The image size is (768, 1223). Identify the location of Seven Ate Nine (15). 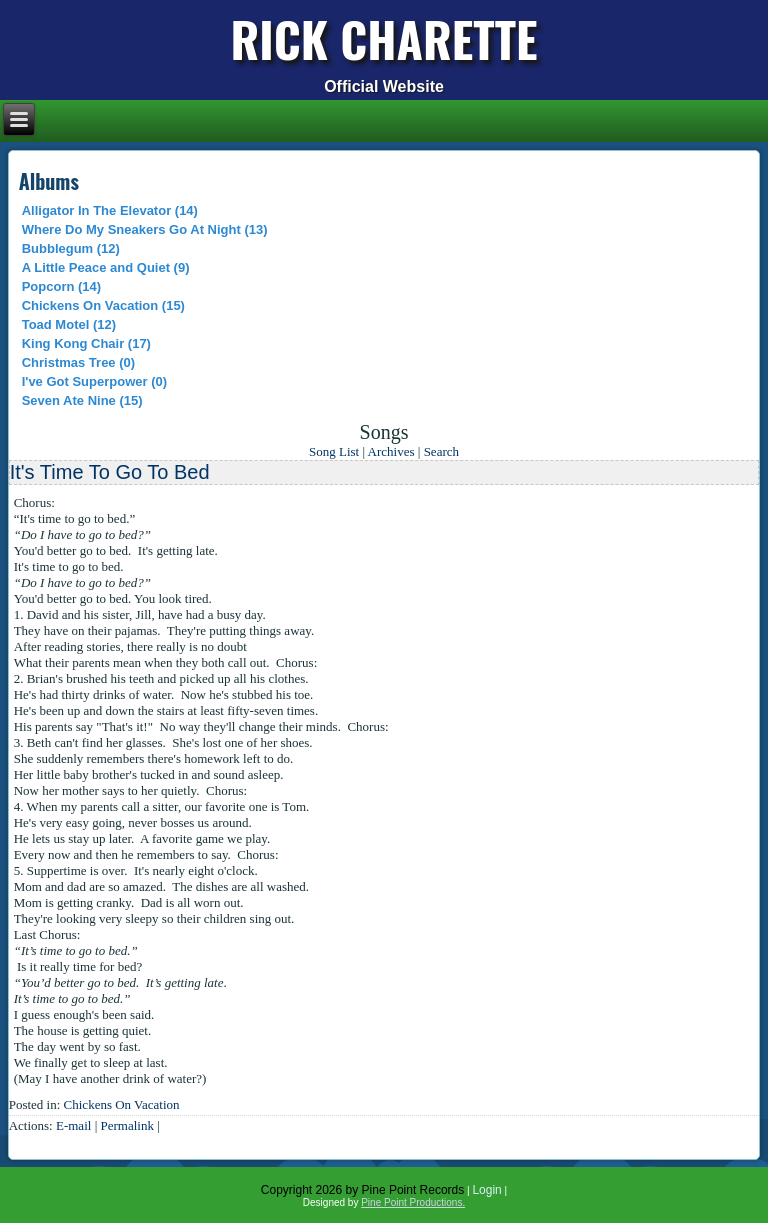
(82, 400).